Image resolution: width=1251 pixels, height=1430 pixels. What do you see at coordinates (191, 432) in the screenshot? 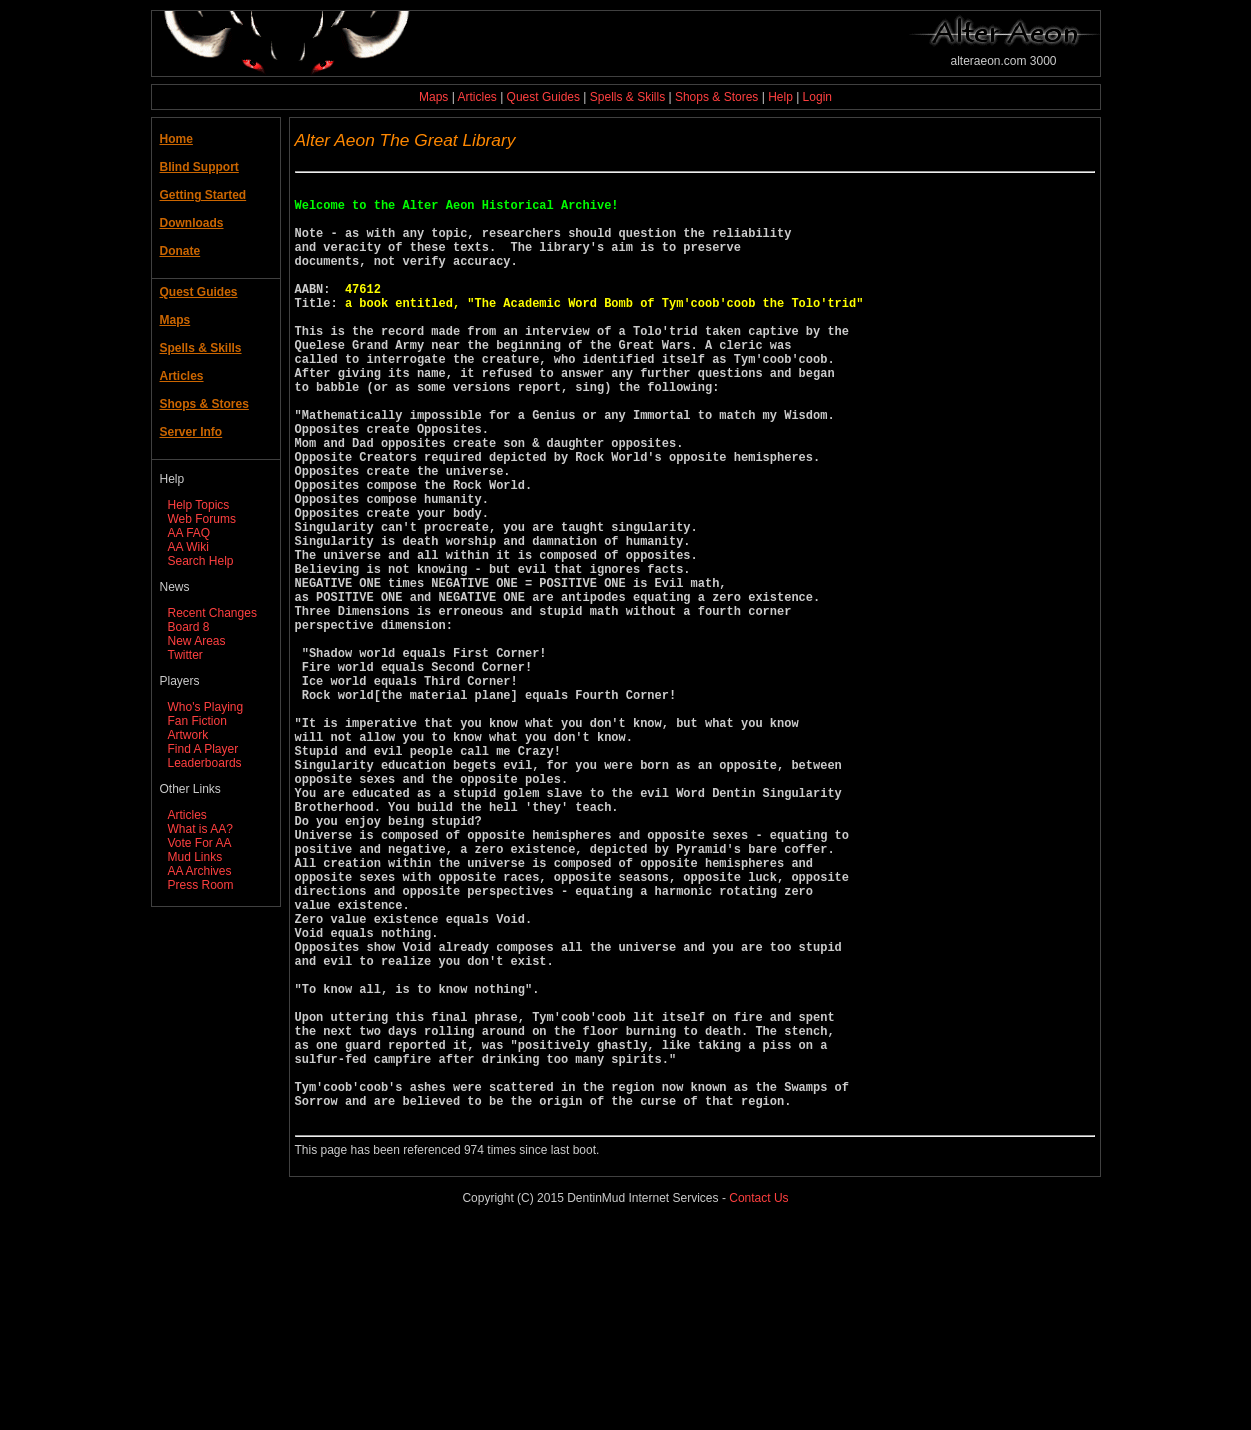
I see `Server Info` at bounding box center [191, 432].